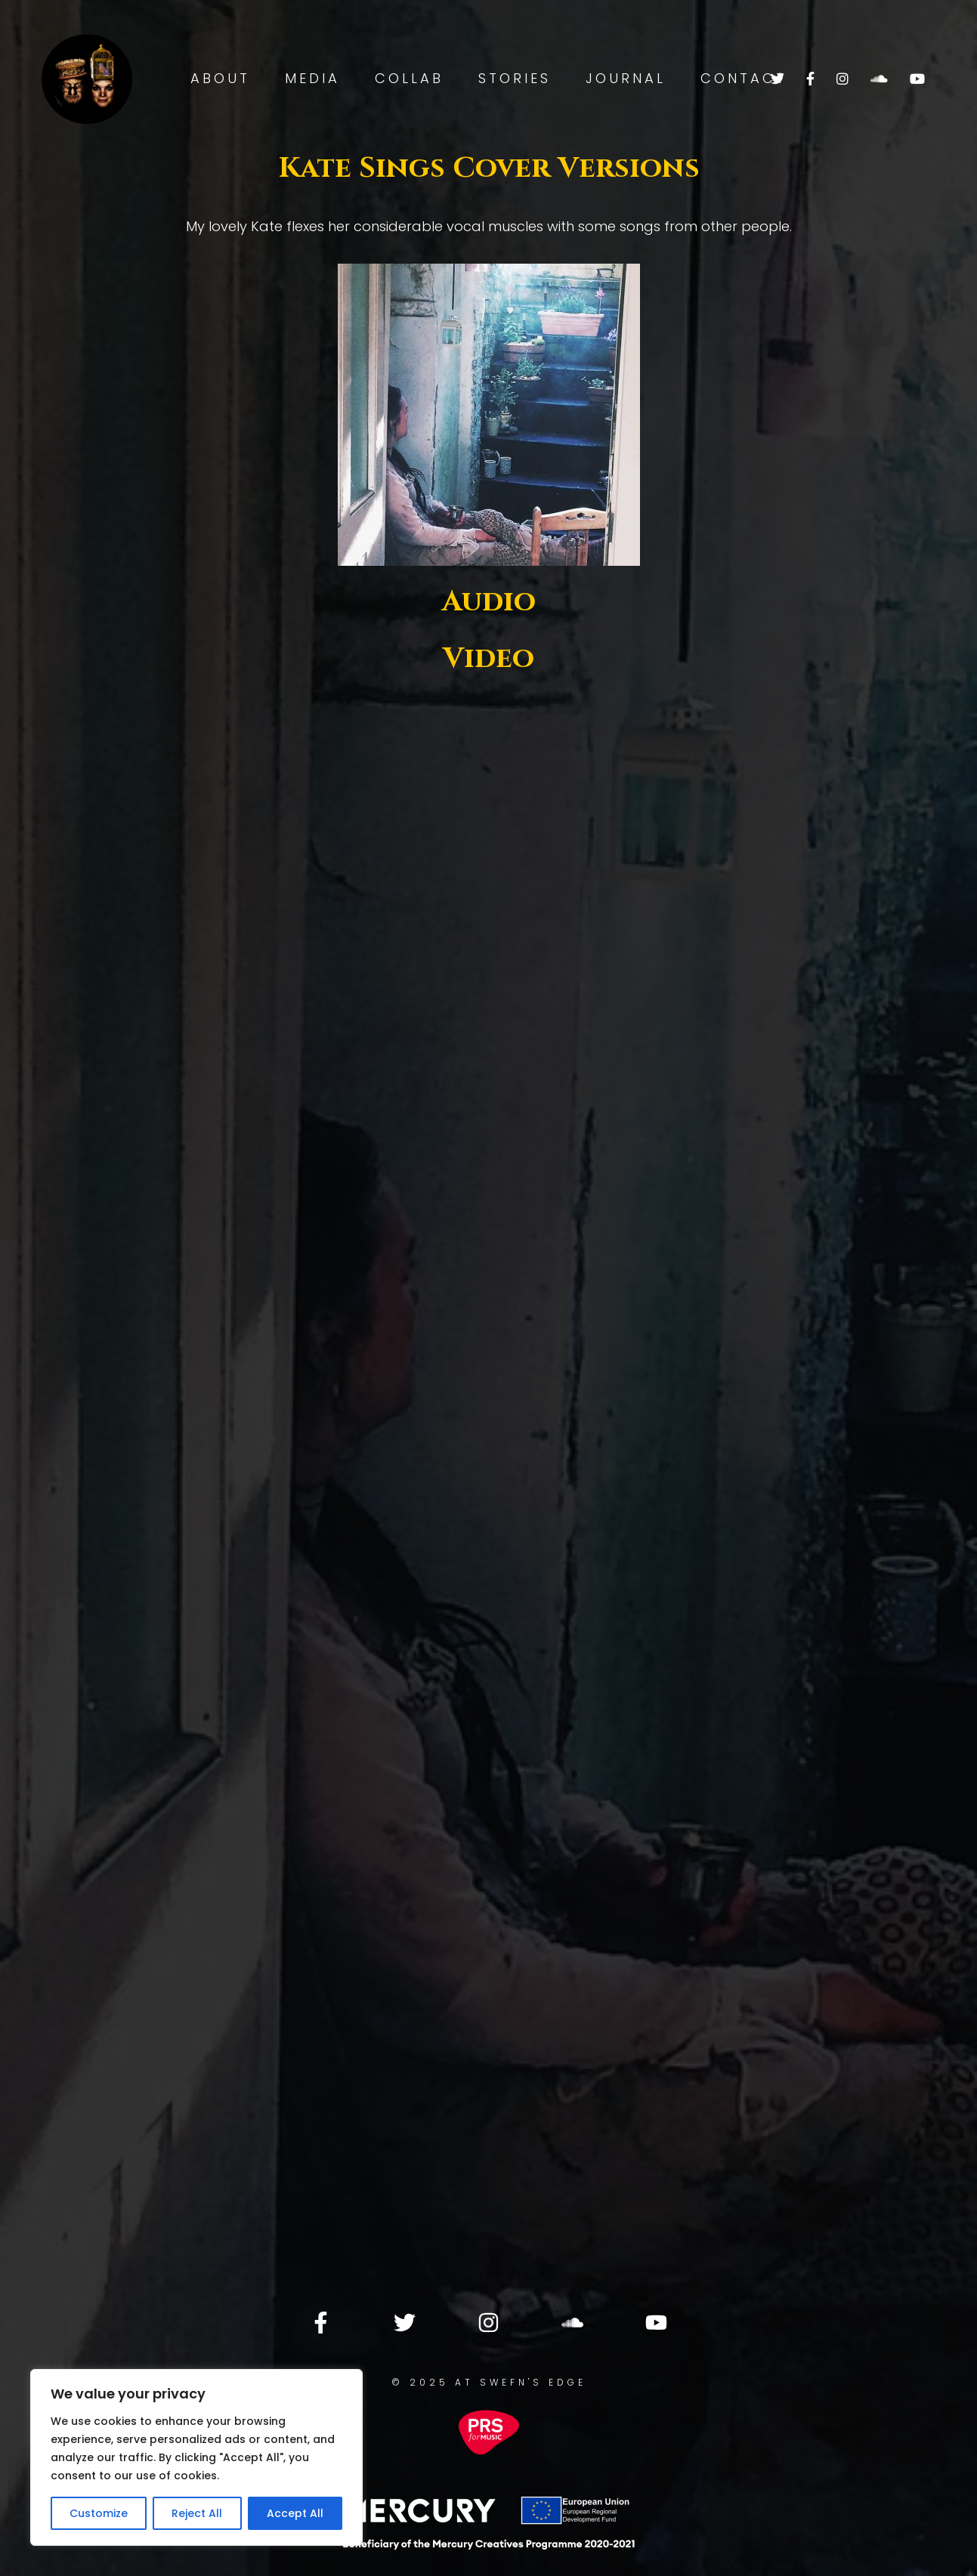 The height and width of the screenshot is (2576, 977). What do you see at coordinates (197, 2513) in the screenshot?
I see `Reject All` at bounding box center [197, 2513].